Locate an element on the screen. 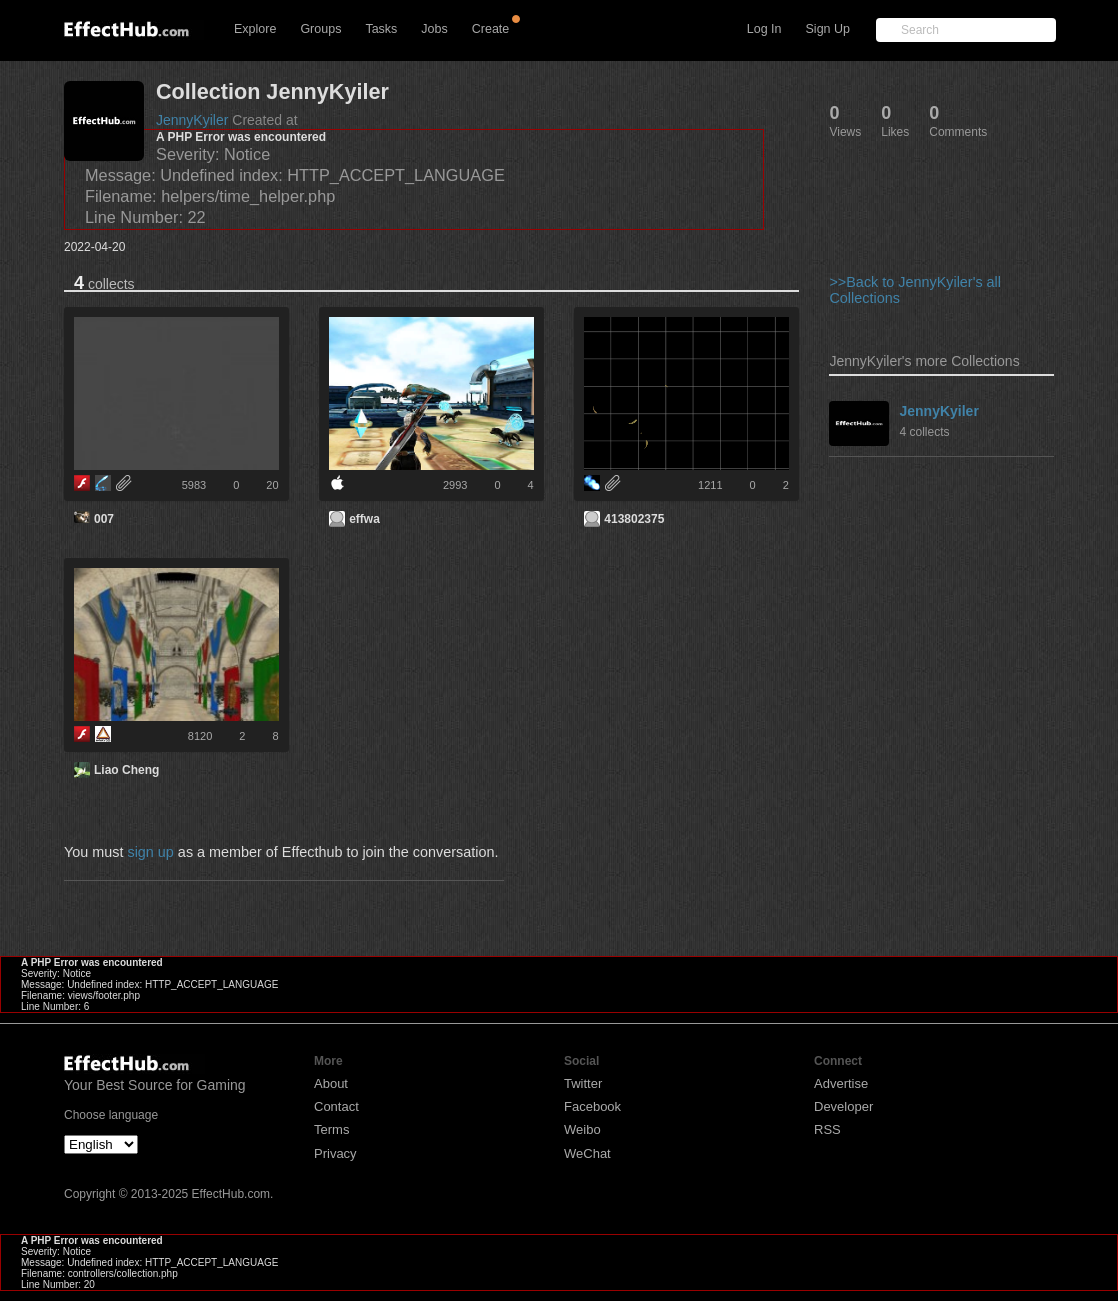 Image resolution: width=1118 pixels, height=1301 pixels. Privacy is located at coordinates (335, 1153).